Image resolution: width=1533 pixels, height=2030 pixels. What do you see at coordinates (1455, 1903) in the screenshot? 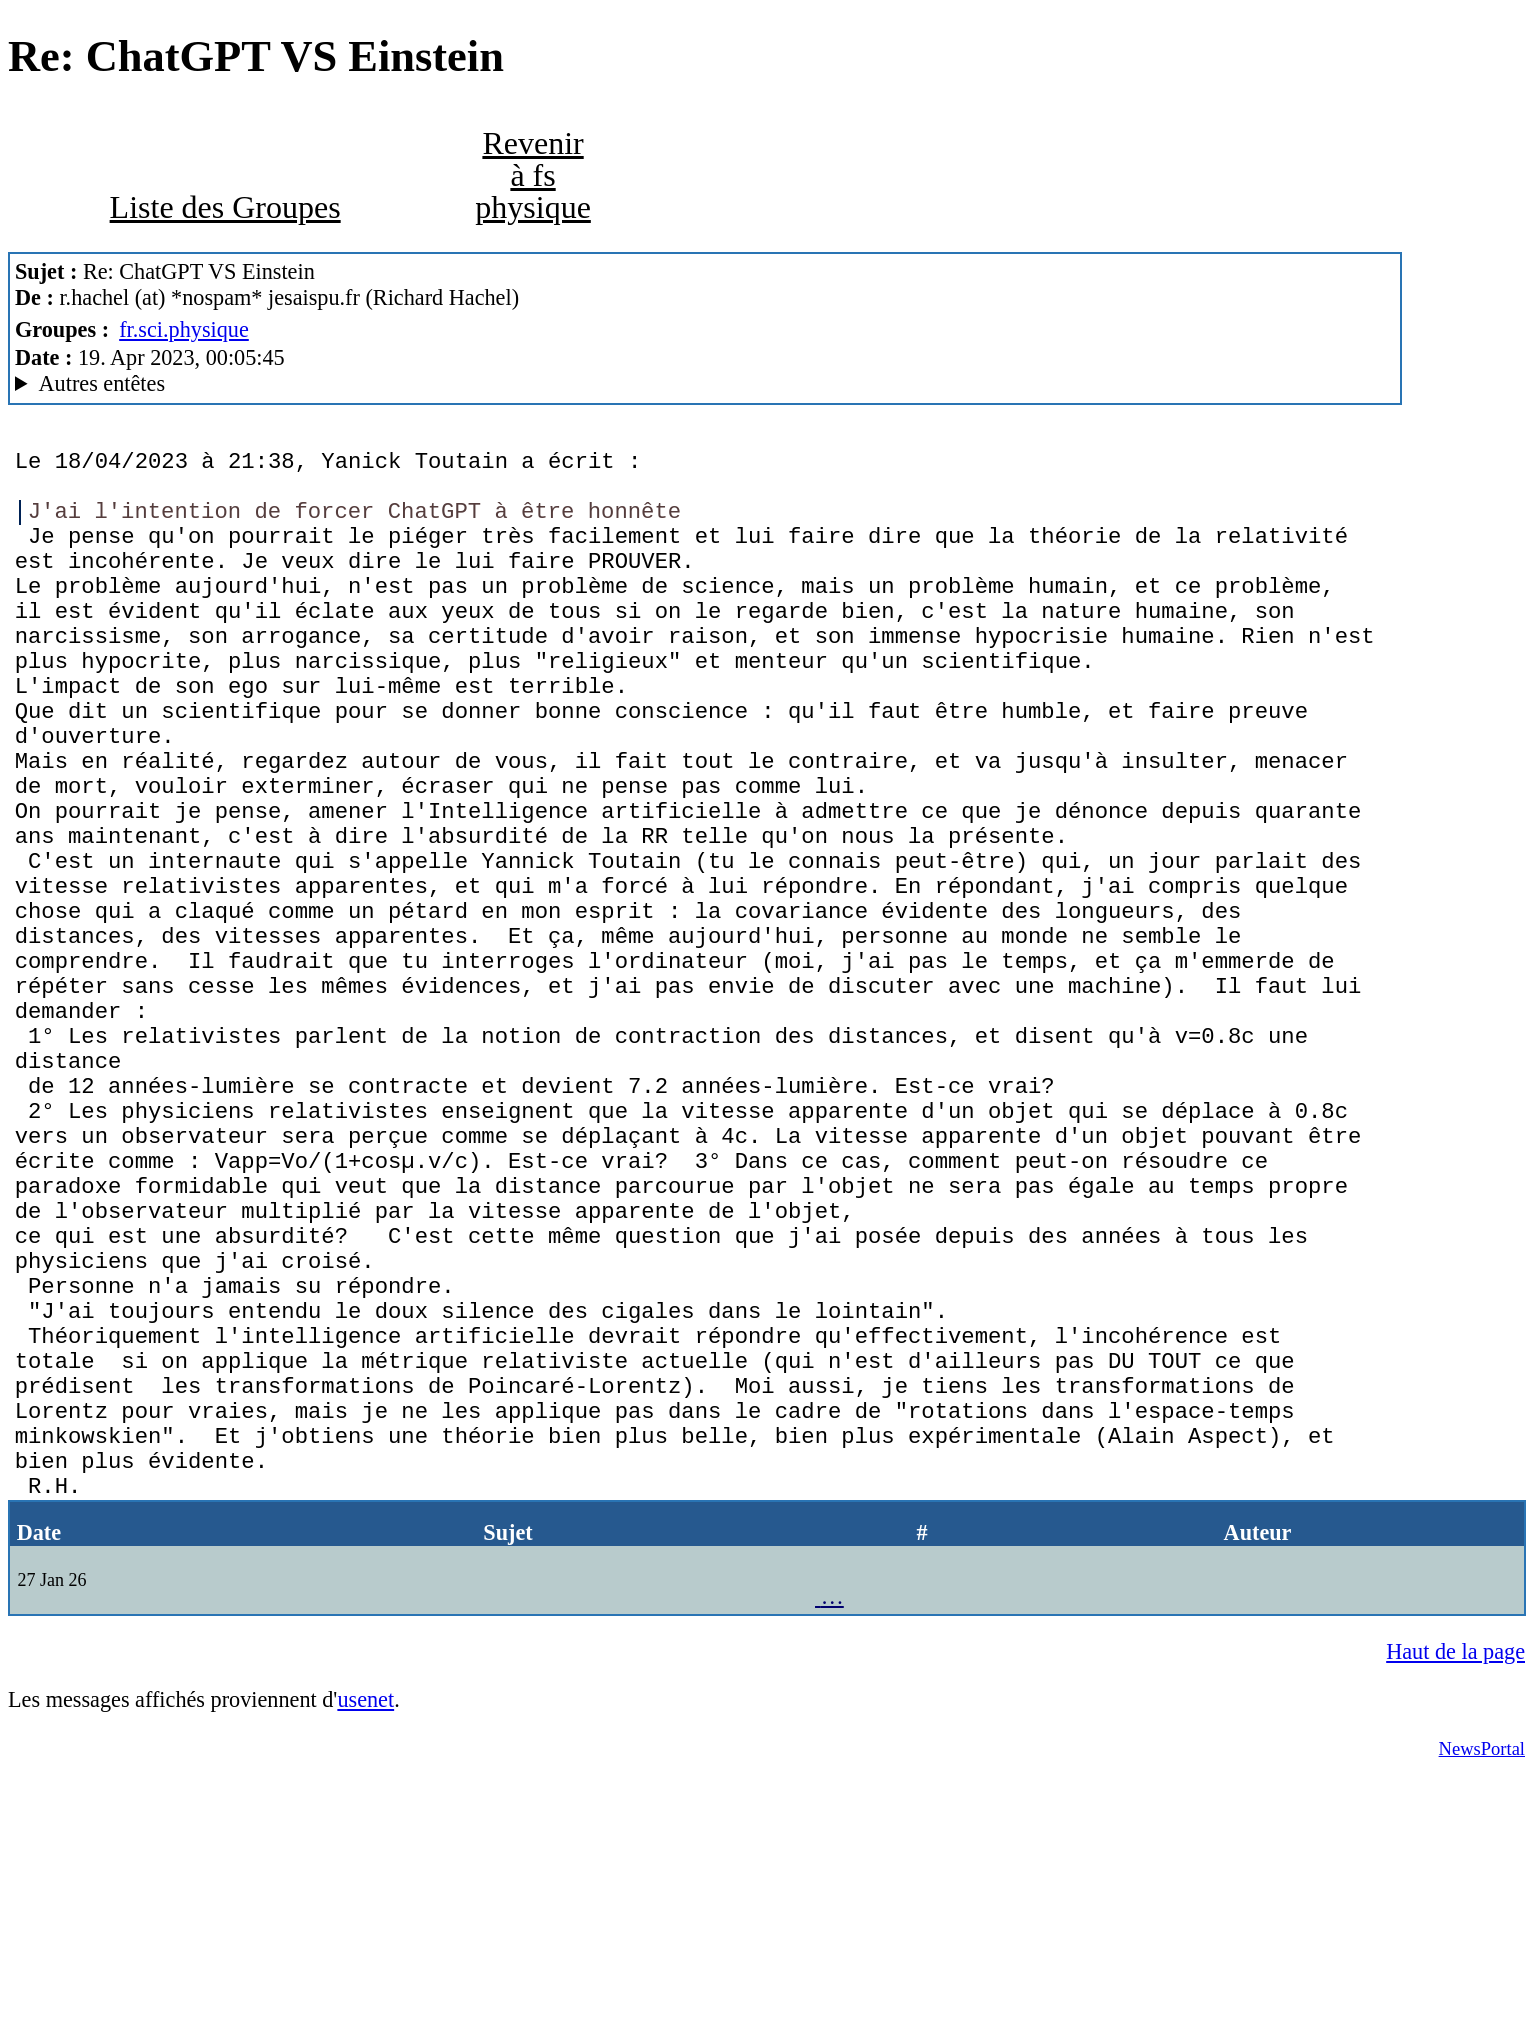
I see `Haut de la page` at bounding box center [1455, 1903].